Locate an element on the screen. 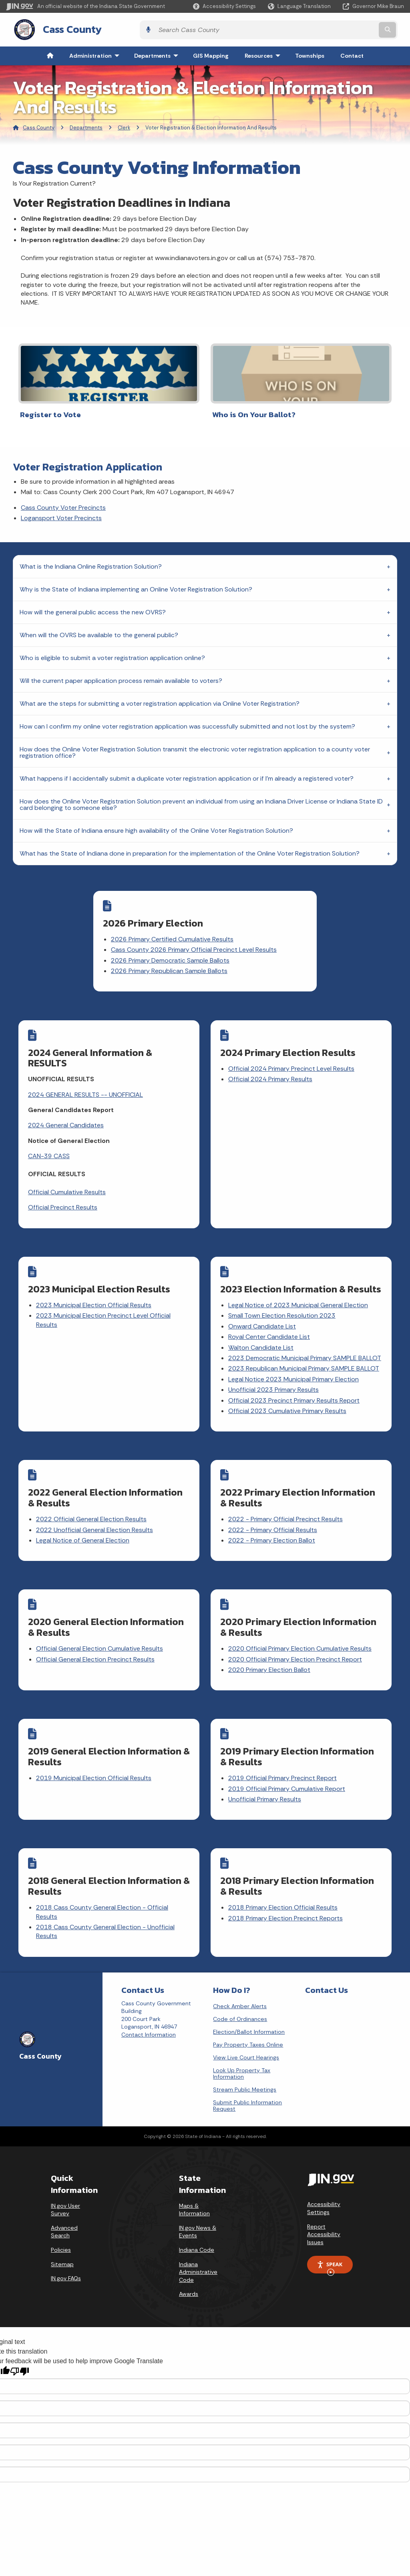  When will the OVRS be available to the general public? is located at coordinates (99, 629).